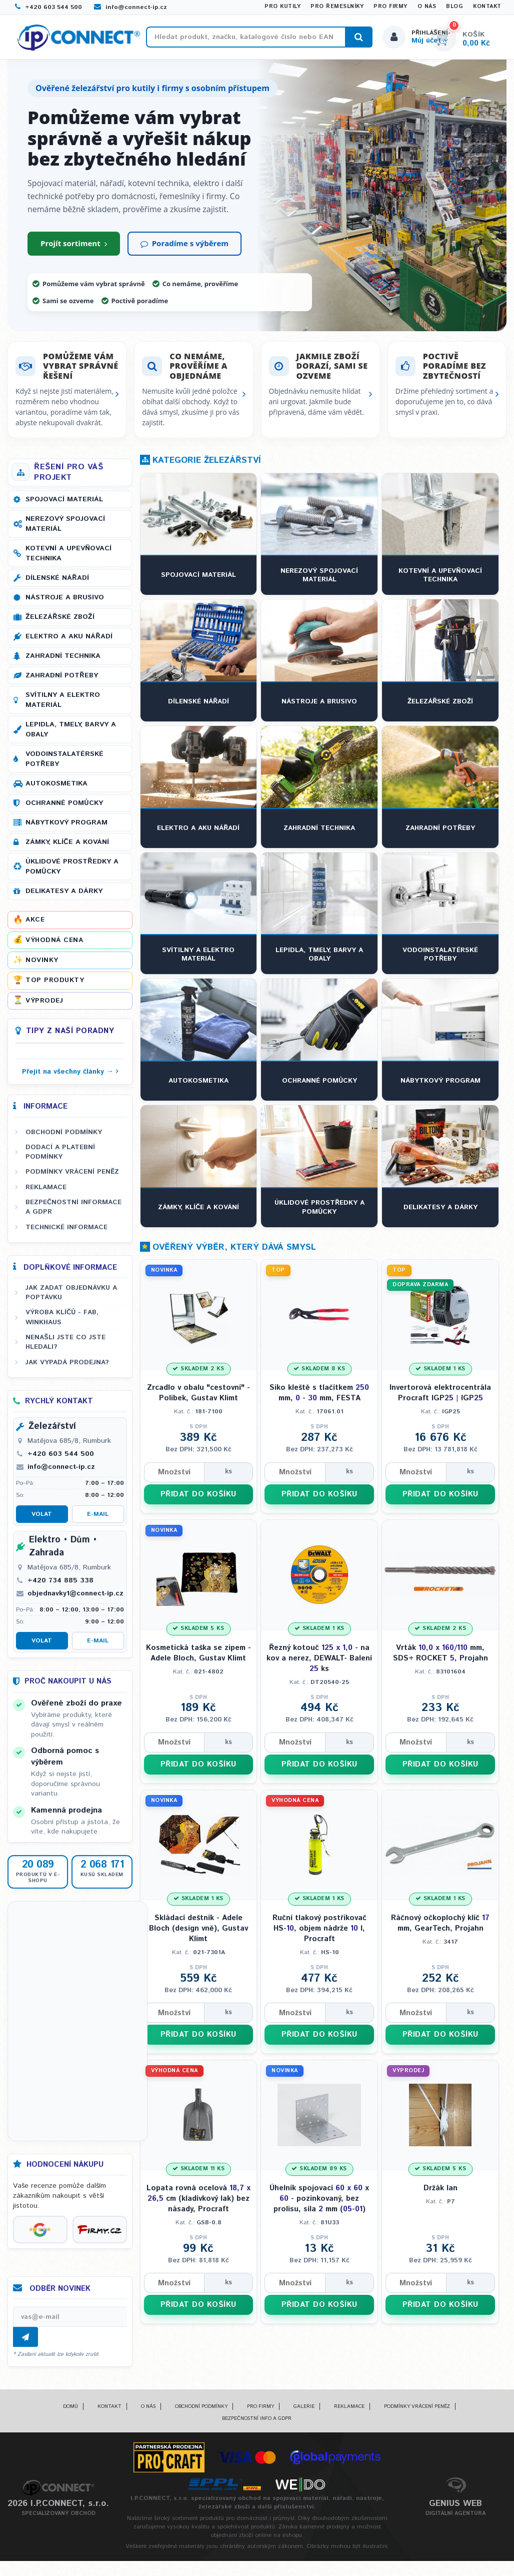  What do you see at coordinates (65, 529) in the screenshot?
I see `Nerezový spojovací materiál` at bounding box center [65, 529].